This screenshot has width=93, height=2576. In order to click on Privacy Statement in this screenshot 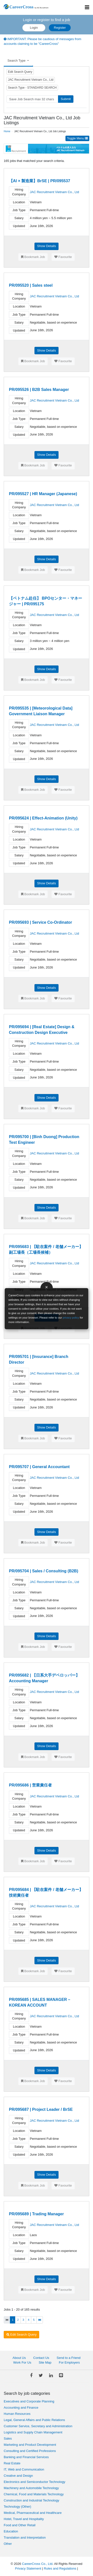, I will do `click(28, 2568)`.